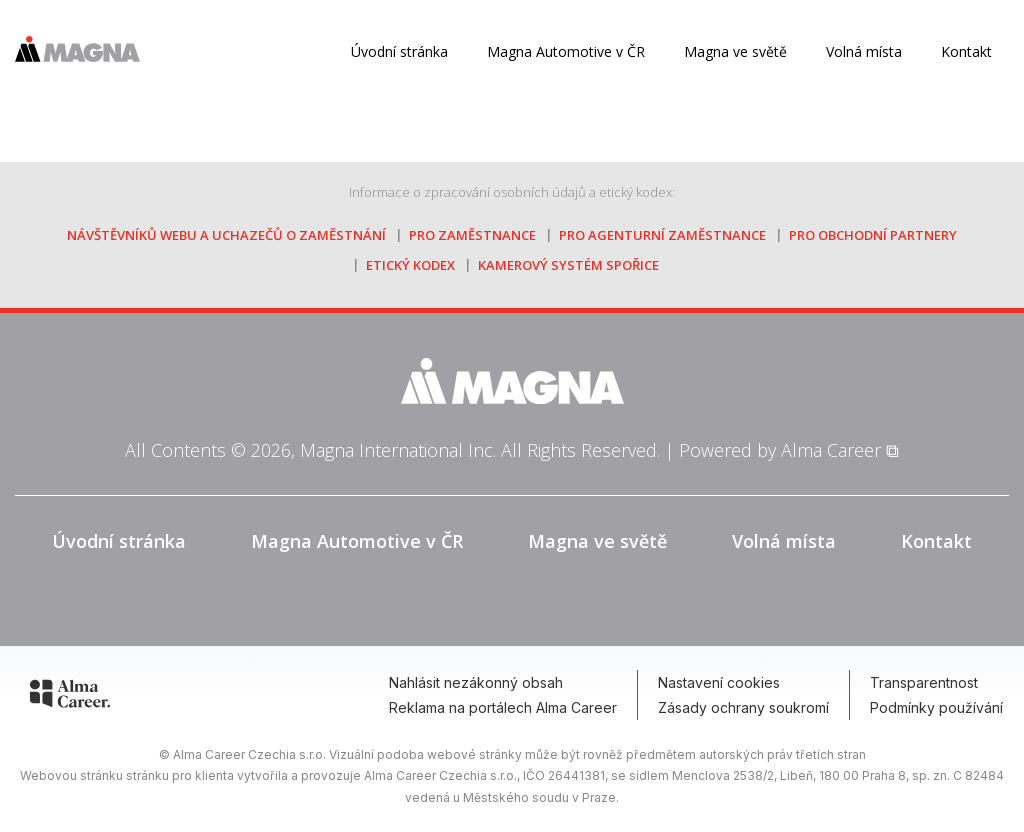 The height and width of the screenshot is (832, 1024). Describe the element at coordinates (472, 235) in the screenshot. I see `pro zaměstnance` at that location.